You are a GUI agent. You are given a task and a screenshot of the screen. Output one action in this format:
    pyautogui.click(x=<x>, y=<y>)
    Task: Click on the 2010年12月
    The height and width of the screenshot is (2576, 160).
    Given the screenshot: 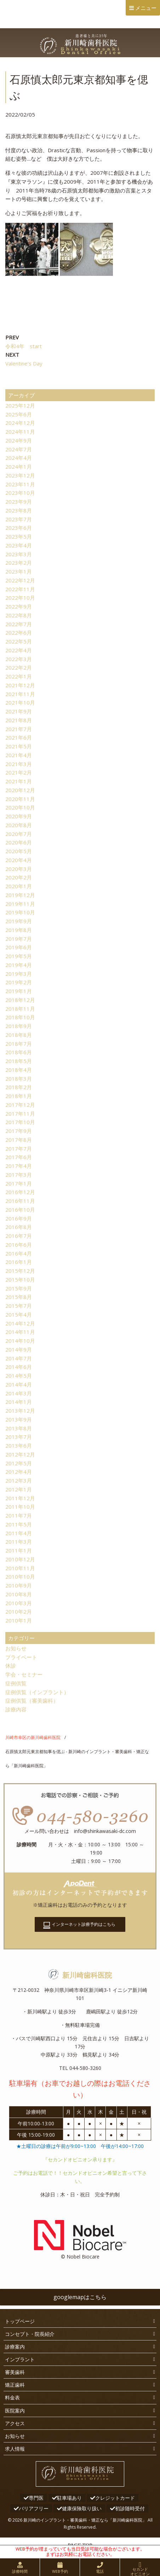 What is the action you would take?
    pyautogui.click(x=20, y=1559)
    